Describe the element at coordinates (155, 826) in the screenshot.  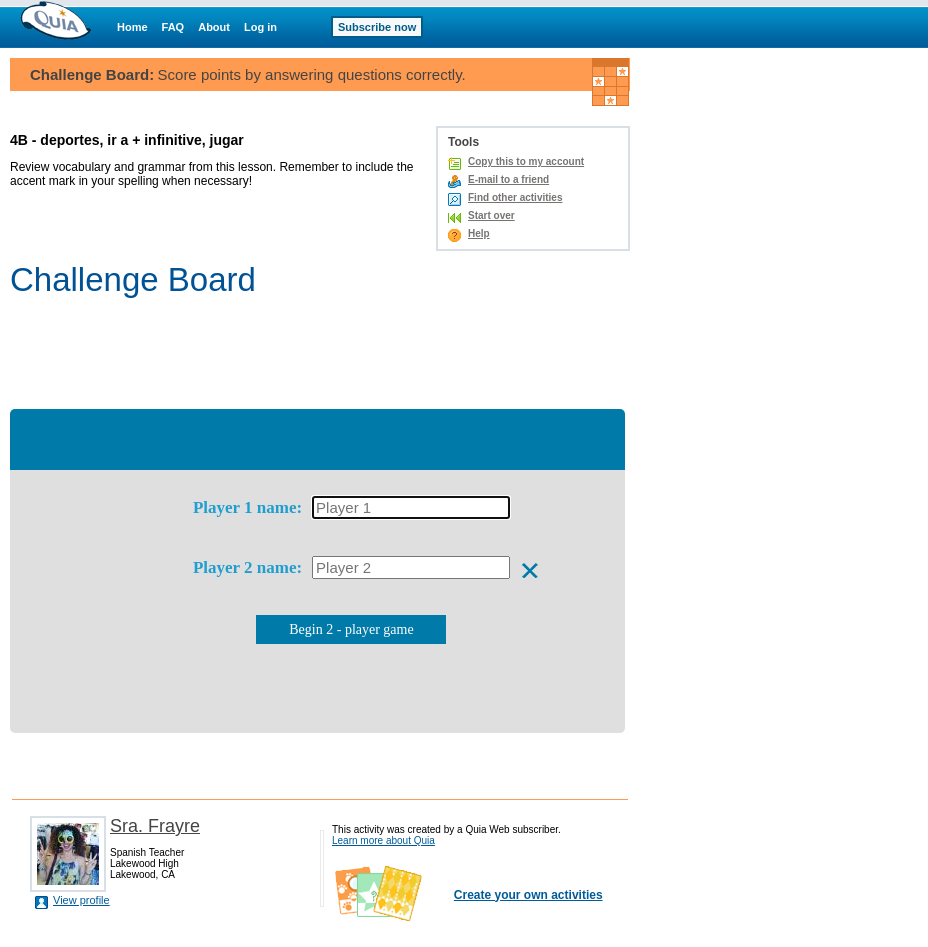
I see `Sra. Frayre` at that location.